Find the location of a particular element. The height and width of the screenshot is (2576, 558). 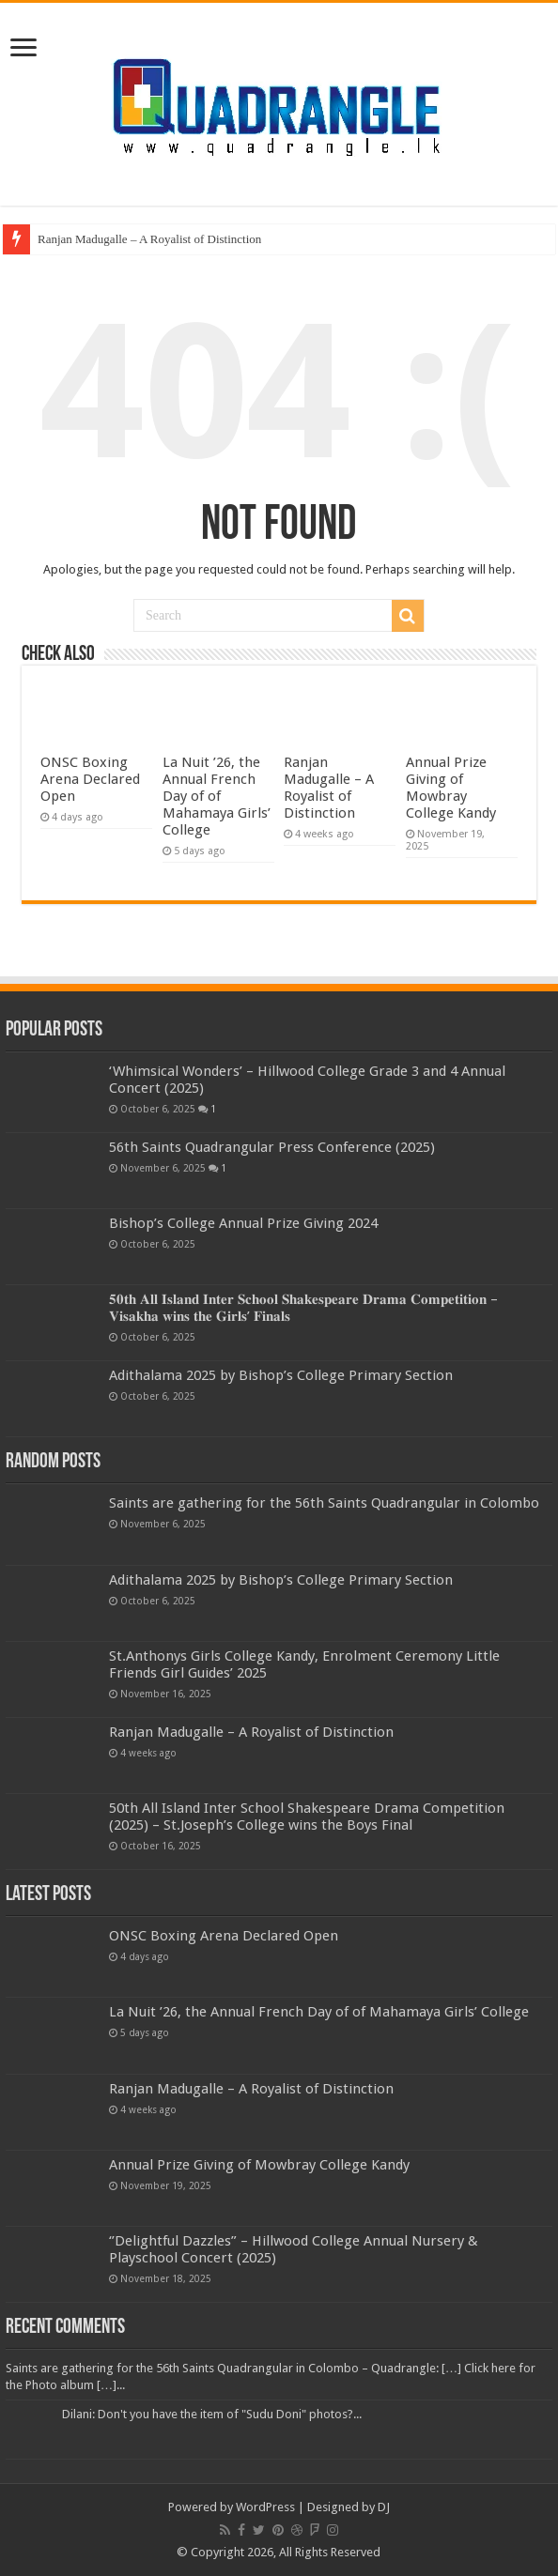

Bishop’s College Annual Prize Giving 2024 is located at coordinates (243, 1223).